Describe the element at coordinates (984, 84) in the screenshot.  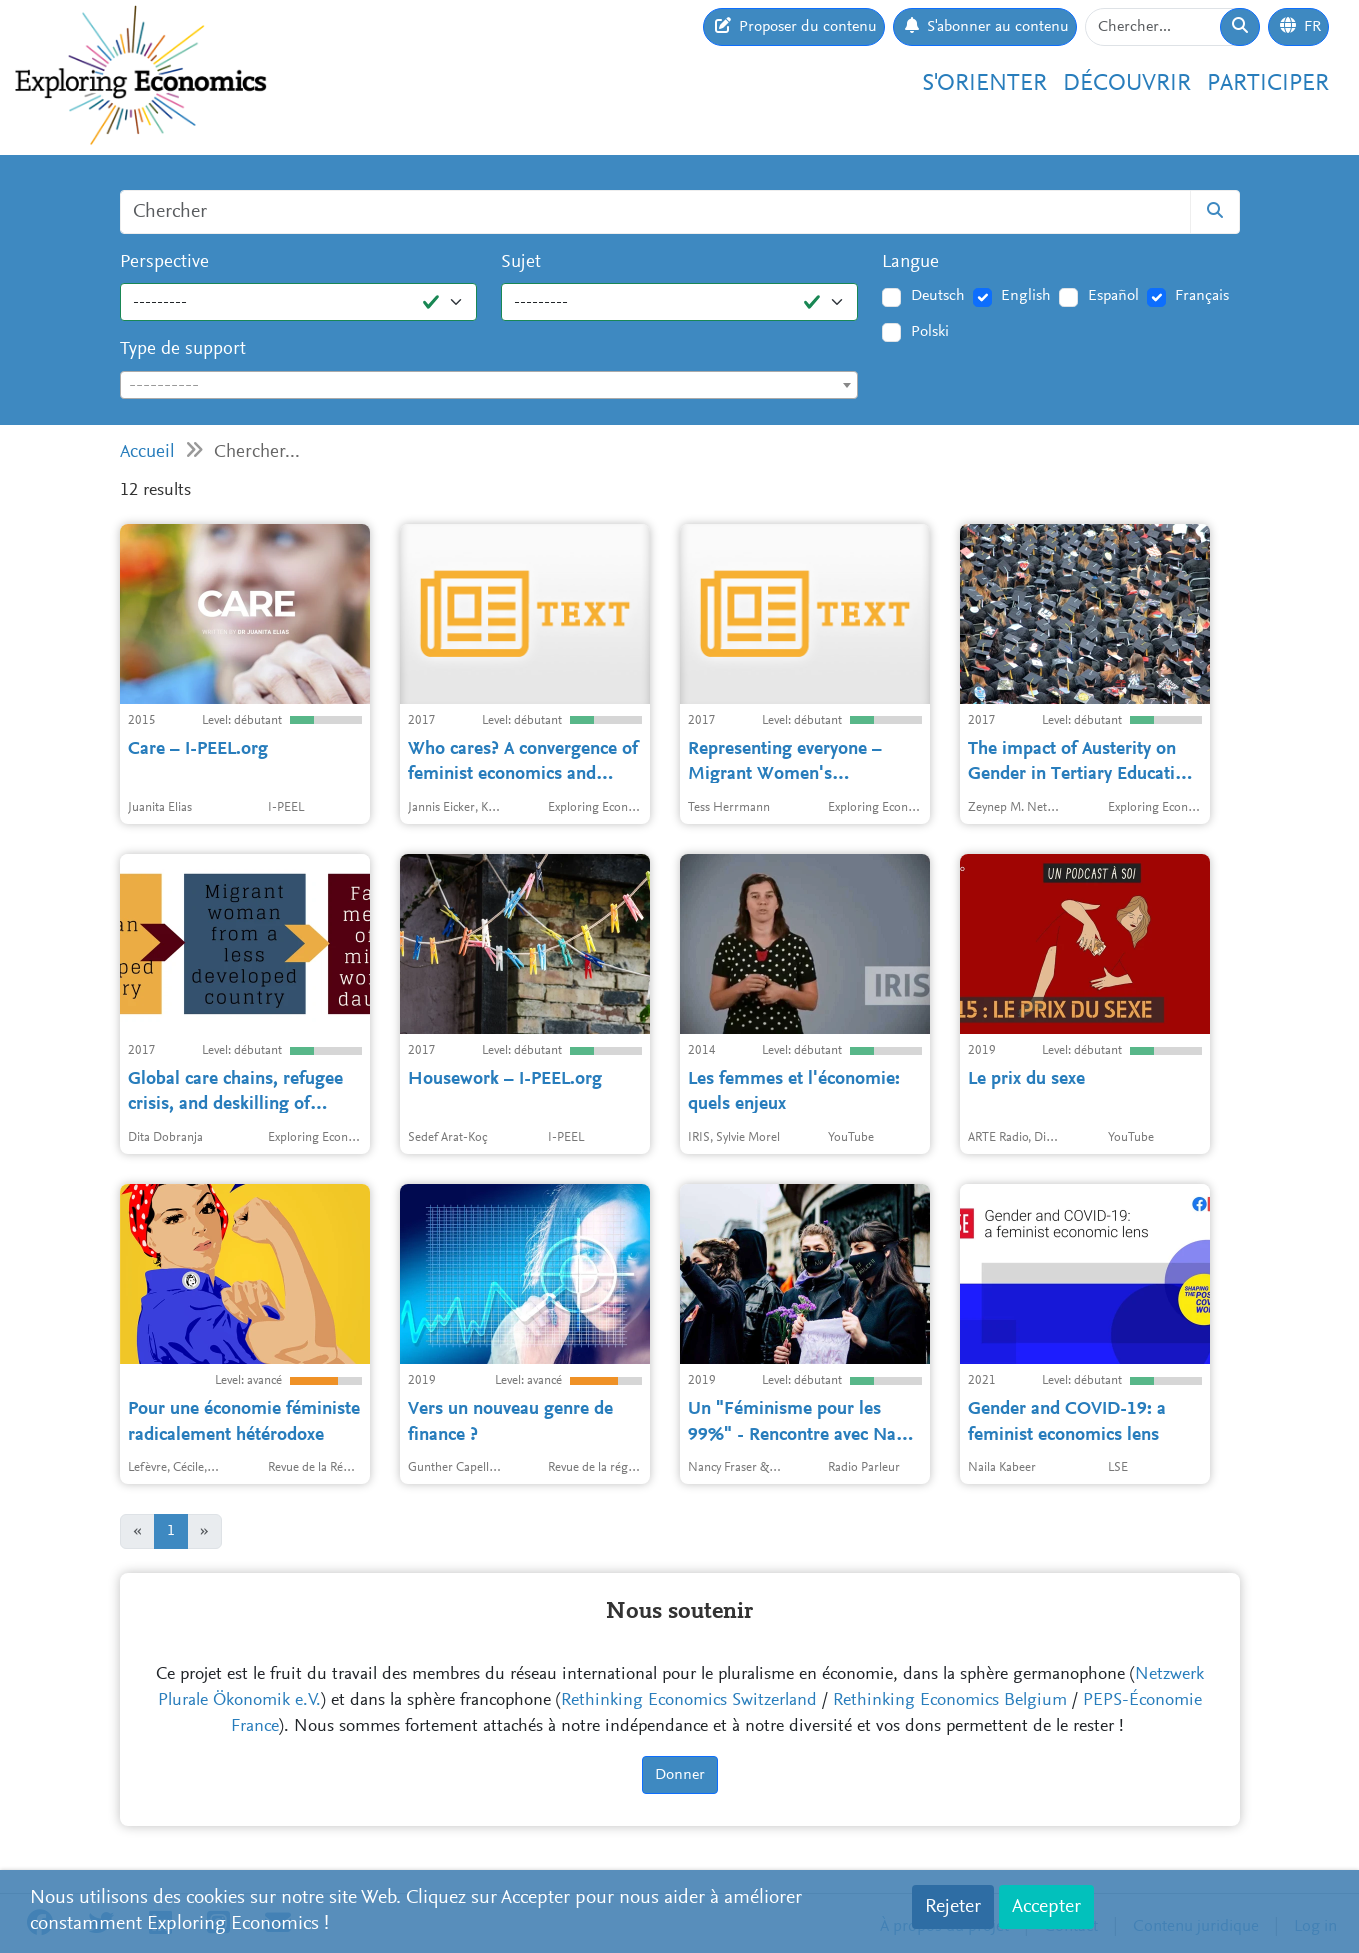
I see `S'orienter` at that location.